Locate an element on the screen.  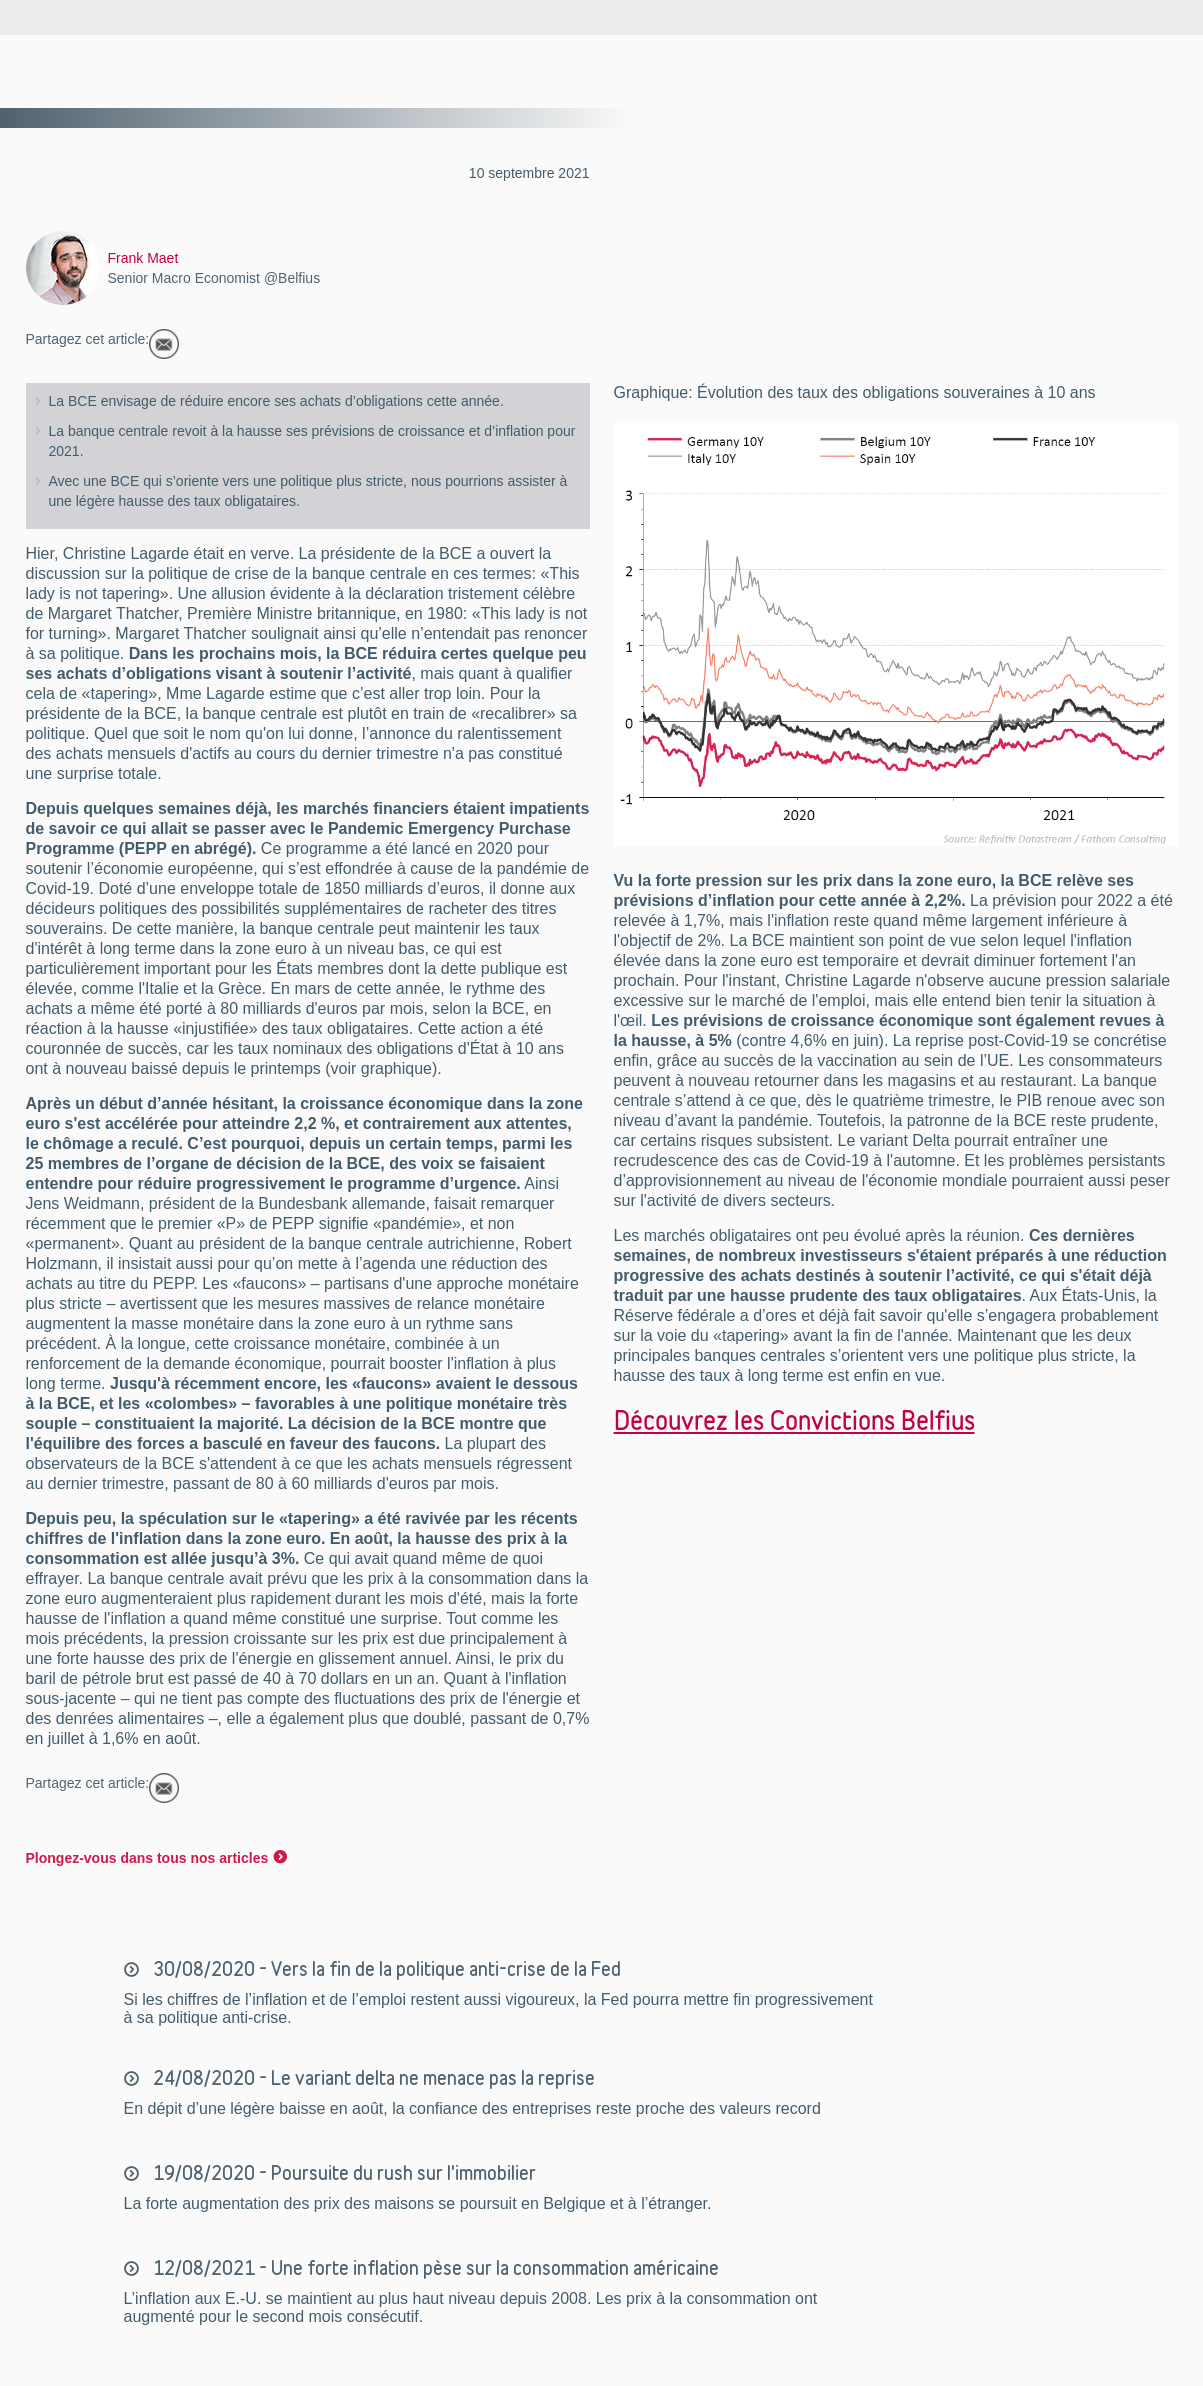
19/08/2020 - Poursuite du rush sur l'immobilier is located at coordinates (342, 2173).